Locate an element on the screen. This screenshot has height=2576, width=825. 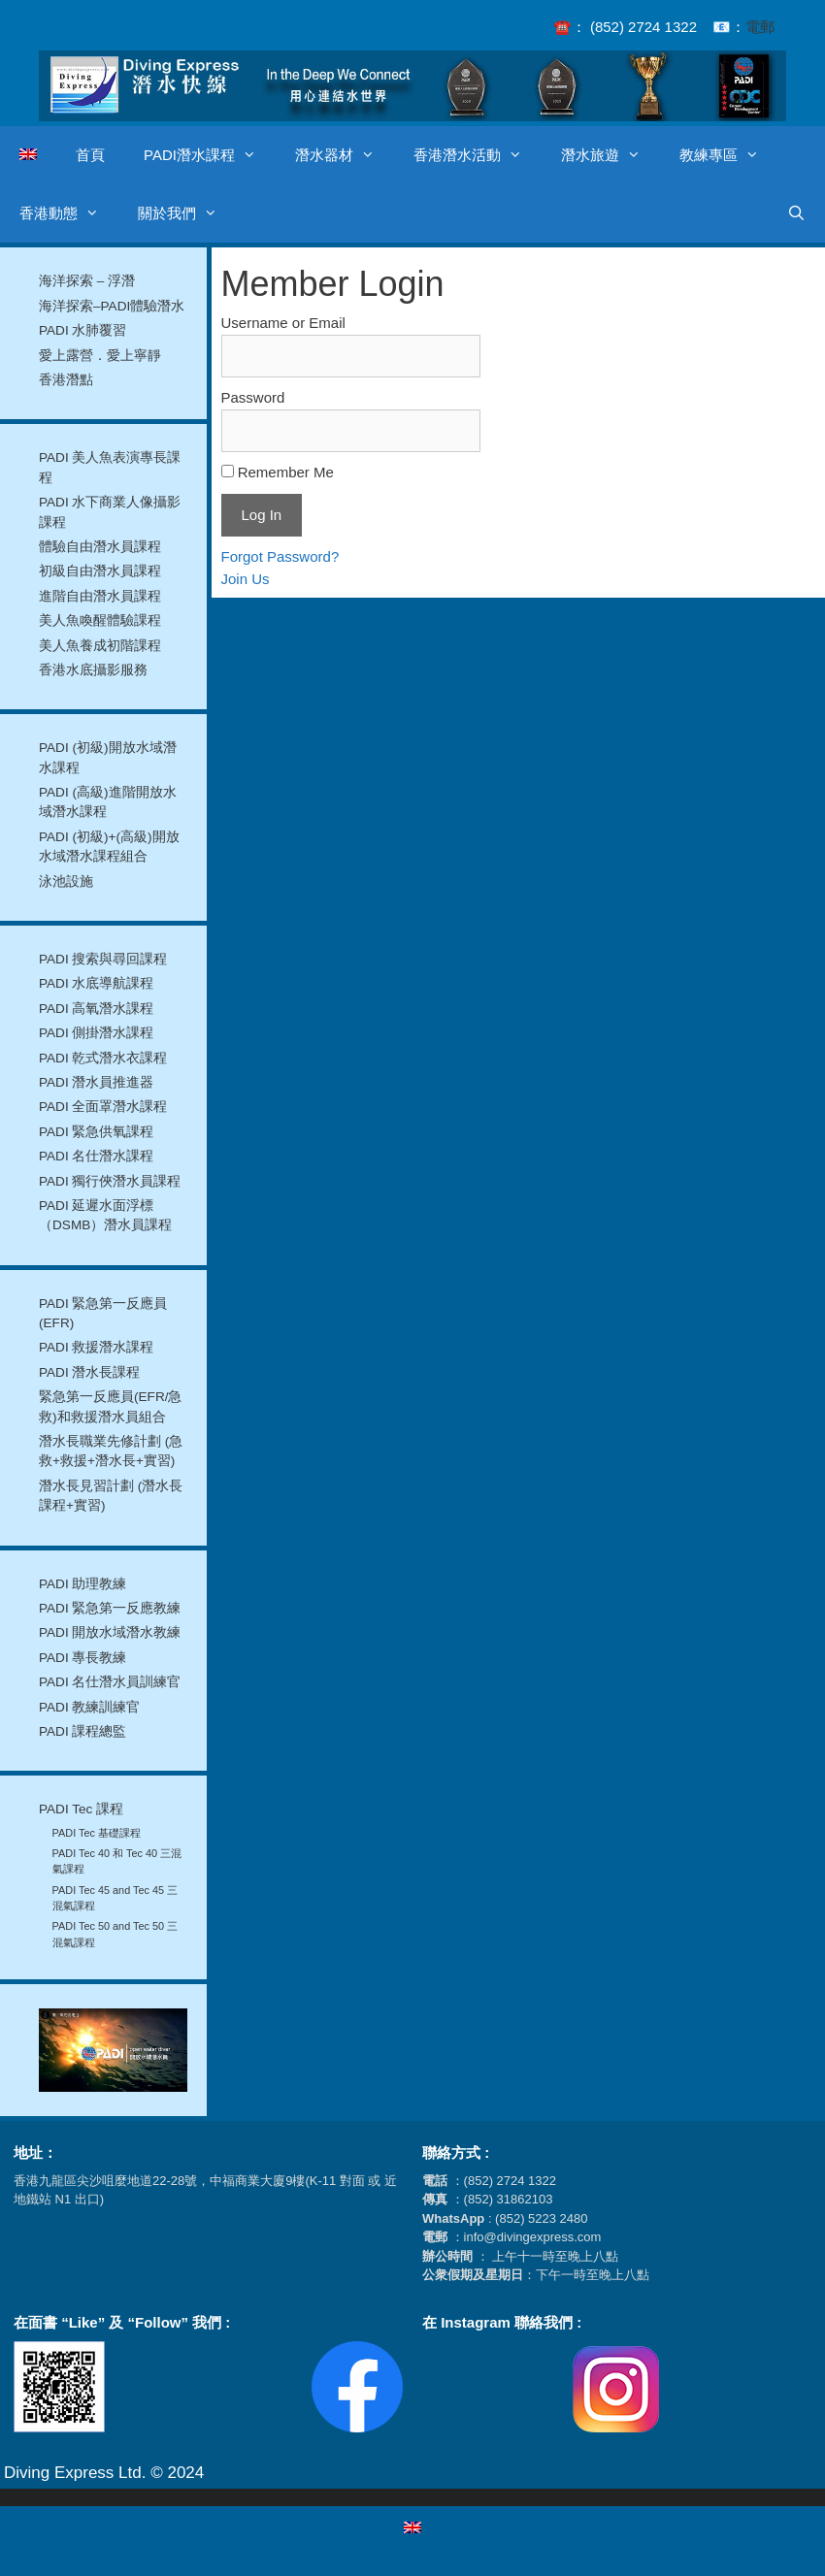
首頁 is located at coordinates (90, 155).